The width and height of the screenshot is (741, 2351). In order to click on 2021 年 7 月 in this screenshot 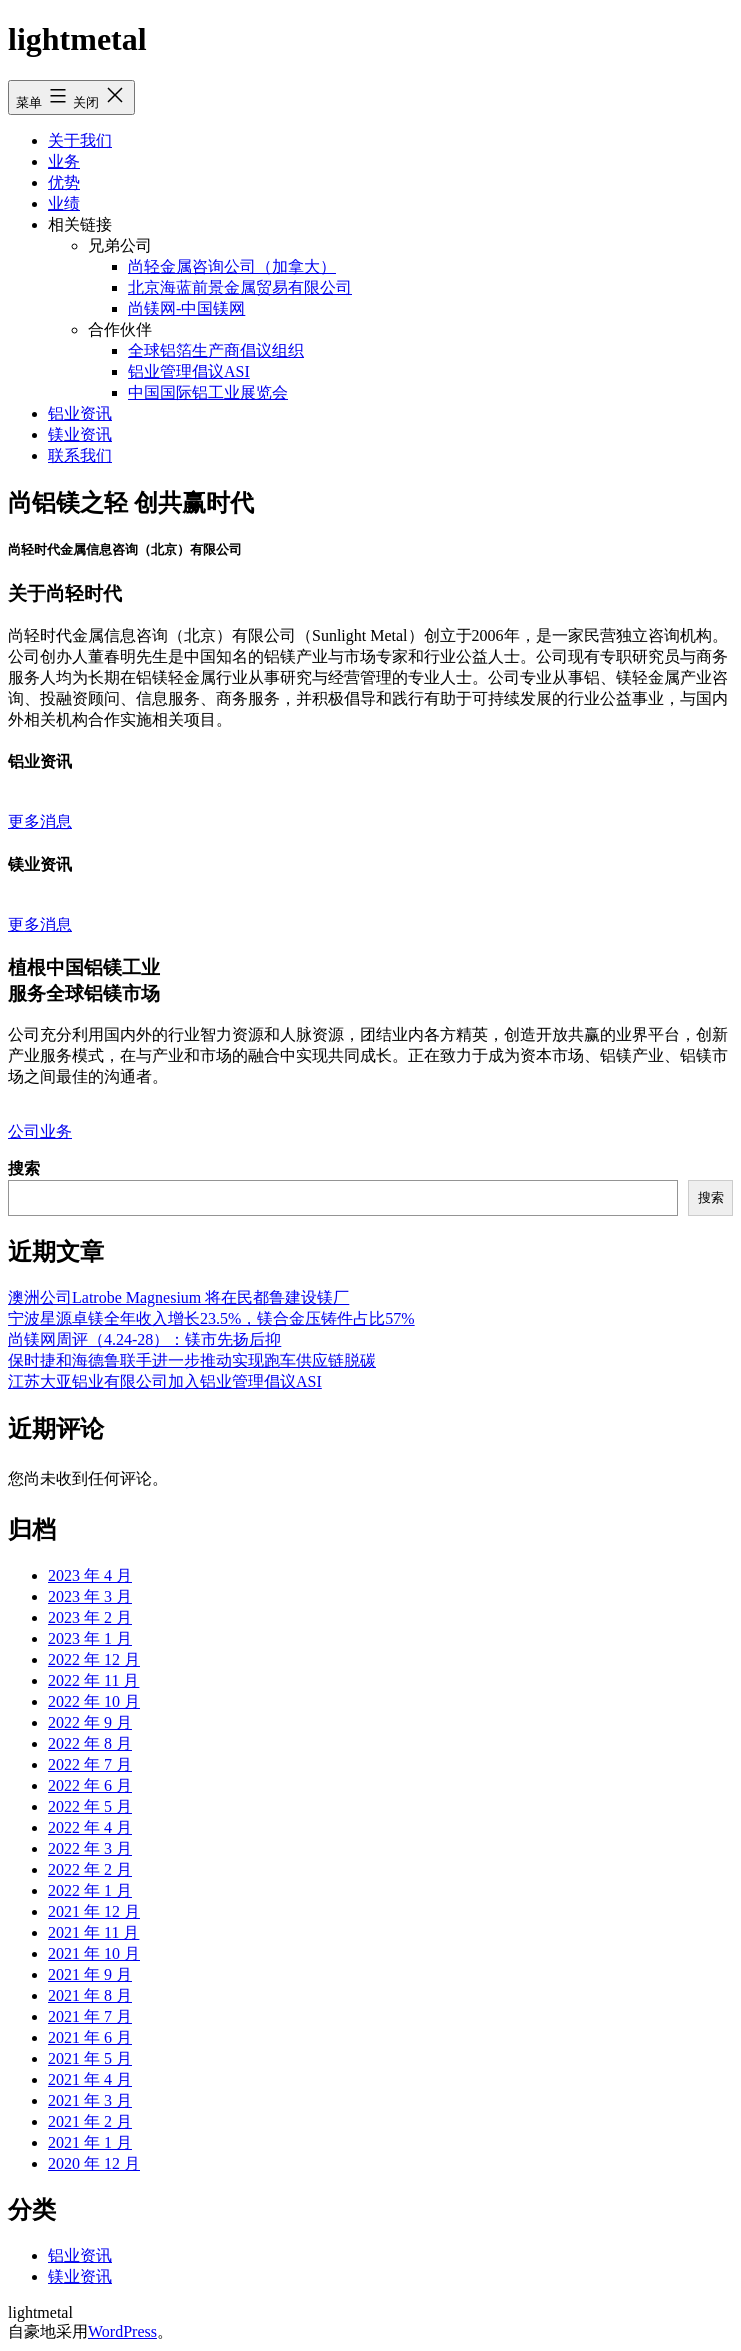, I will do `click(90, 2016)`.